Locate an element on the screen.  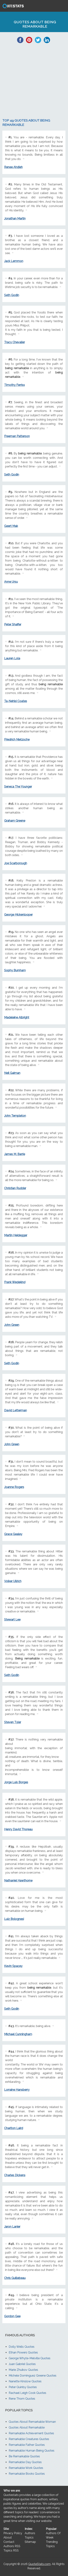
Frank Wedekind is located at coordinates (14, 1282).